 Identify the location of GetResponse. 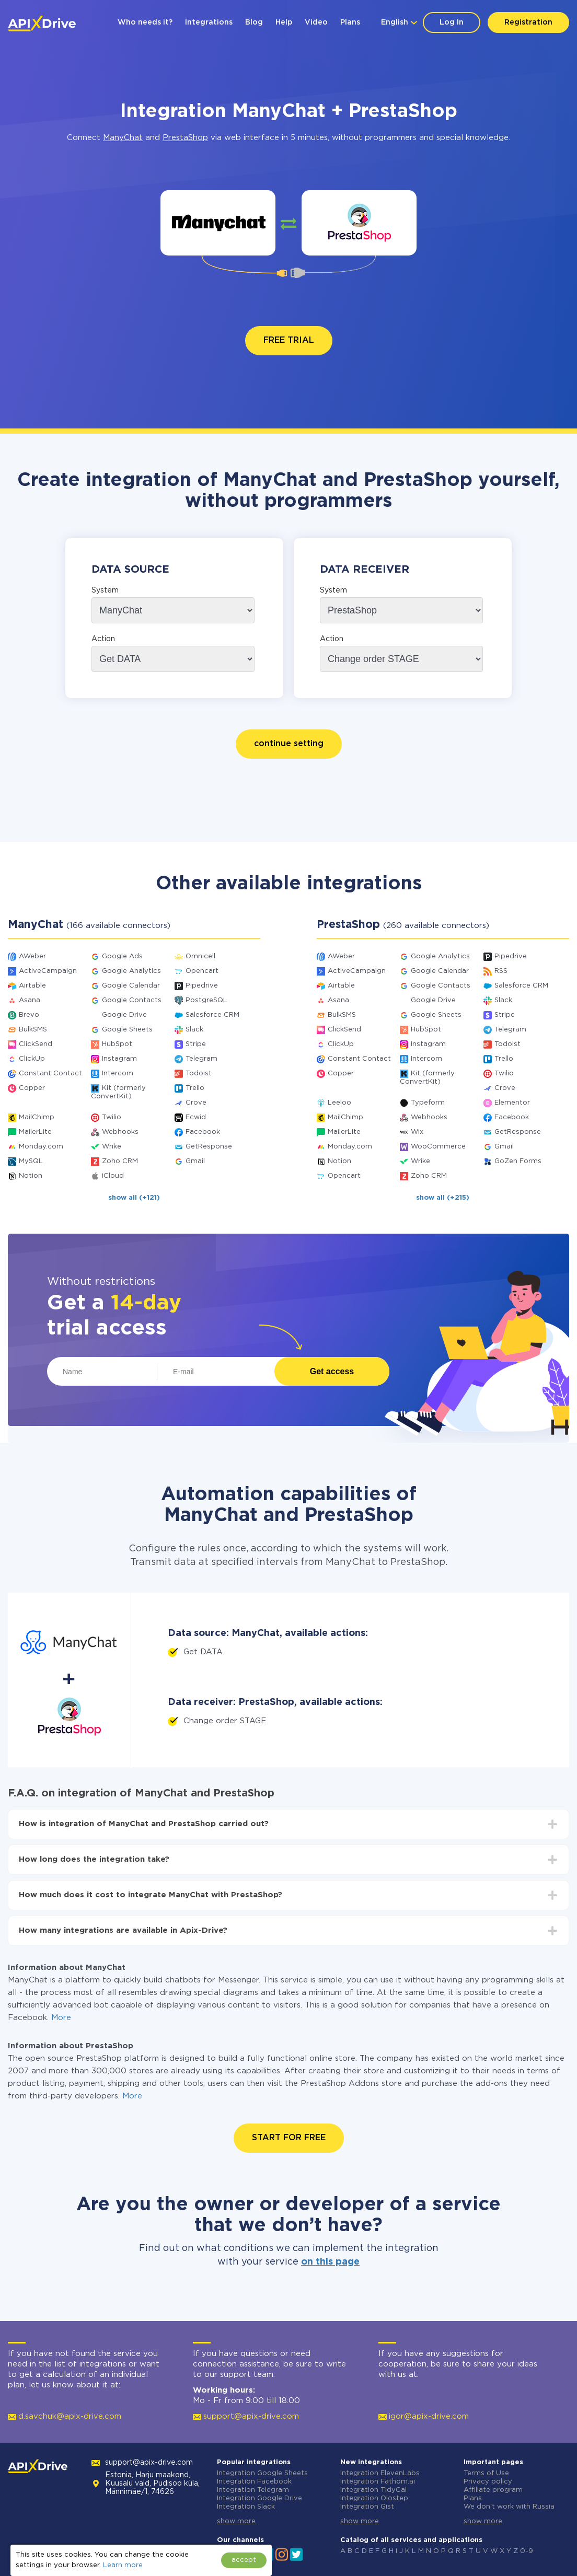
(209, 1147).